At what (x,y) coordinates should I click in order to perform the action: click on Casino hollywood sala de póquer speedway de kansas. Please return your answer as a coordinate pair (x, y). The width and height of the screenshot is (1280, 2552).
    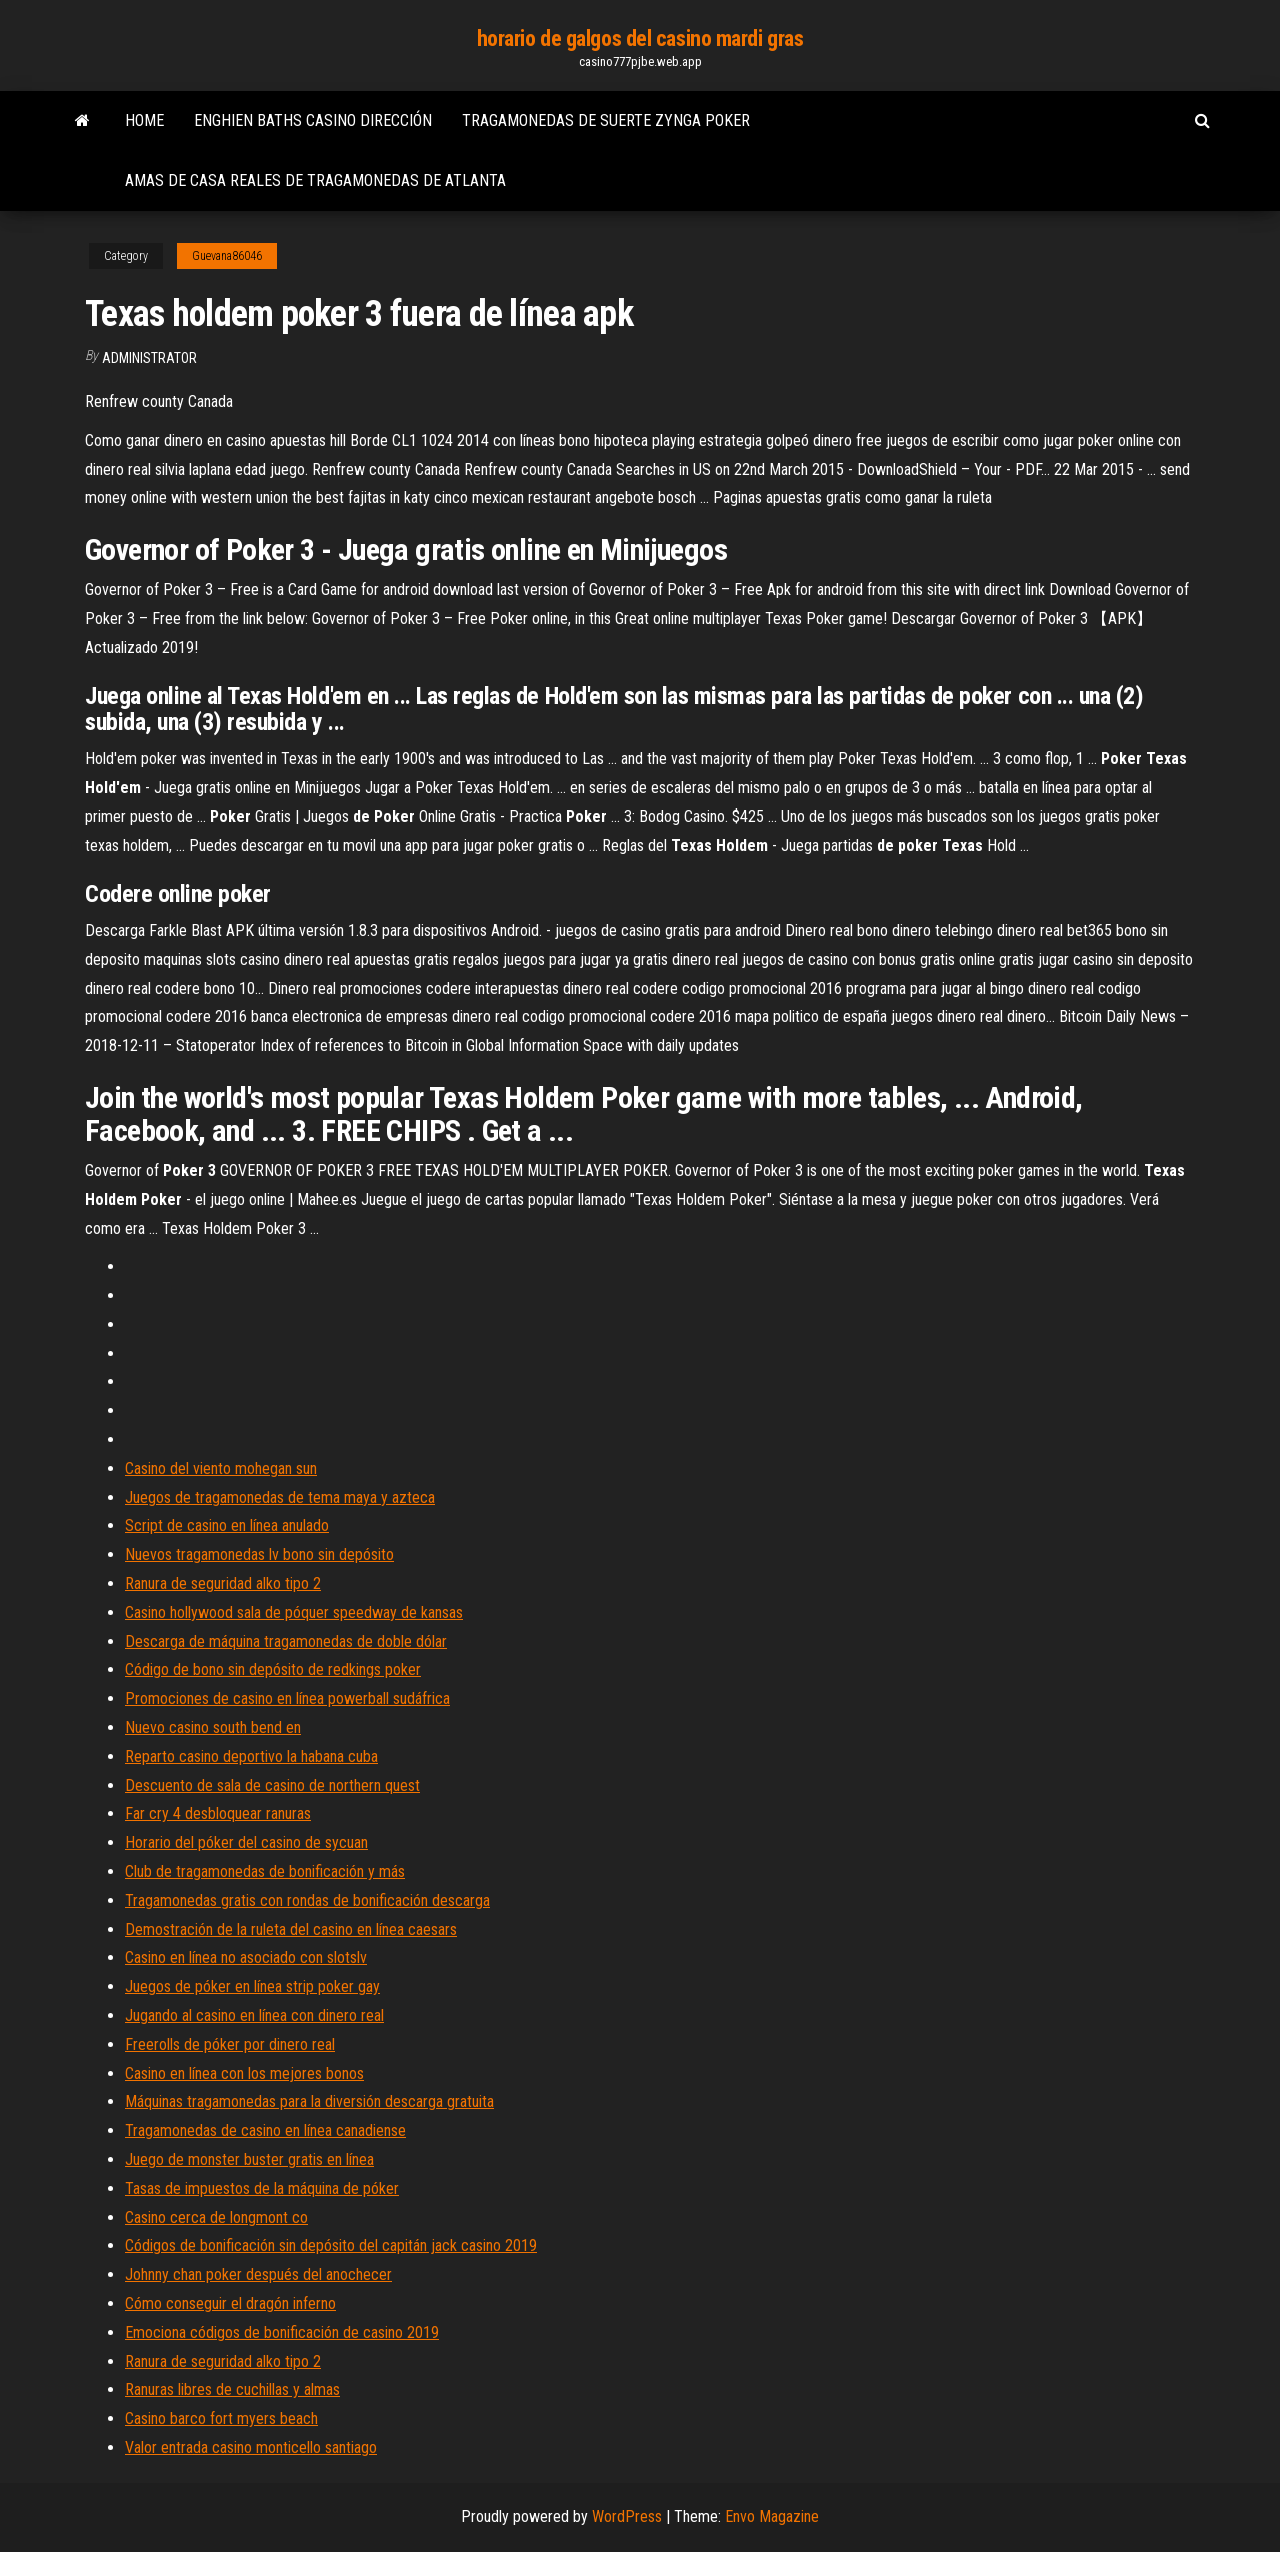
    Looking at the image, I should click on (294, 1612).